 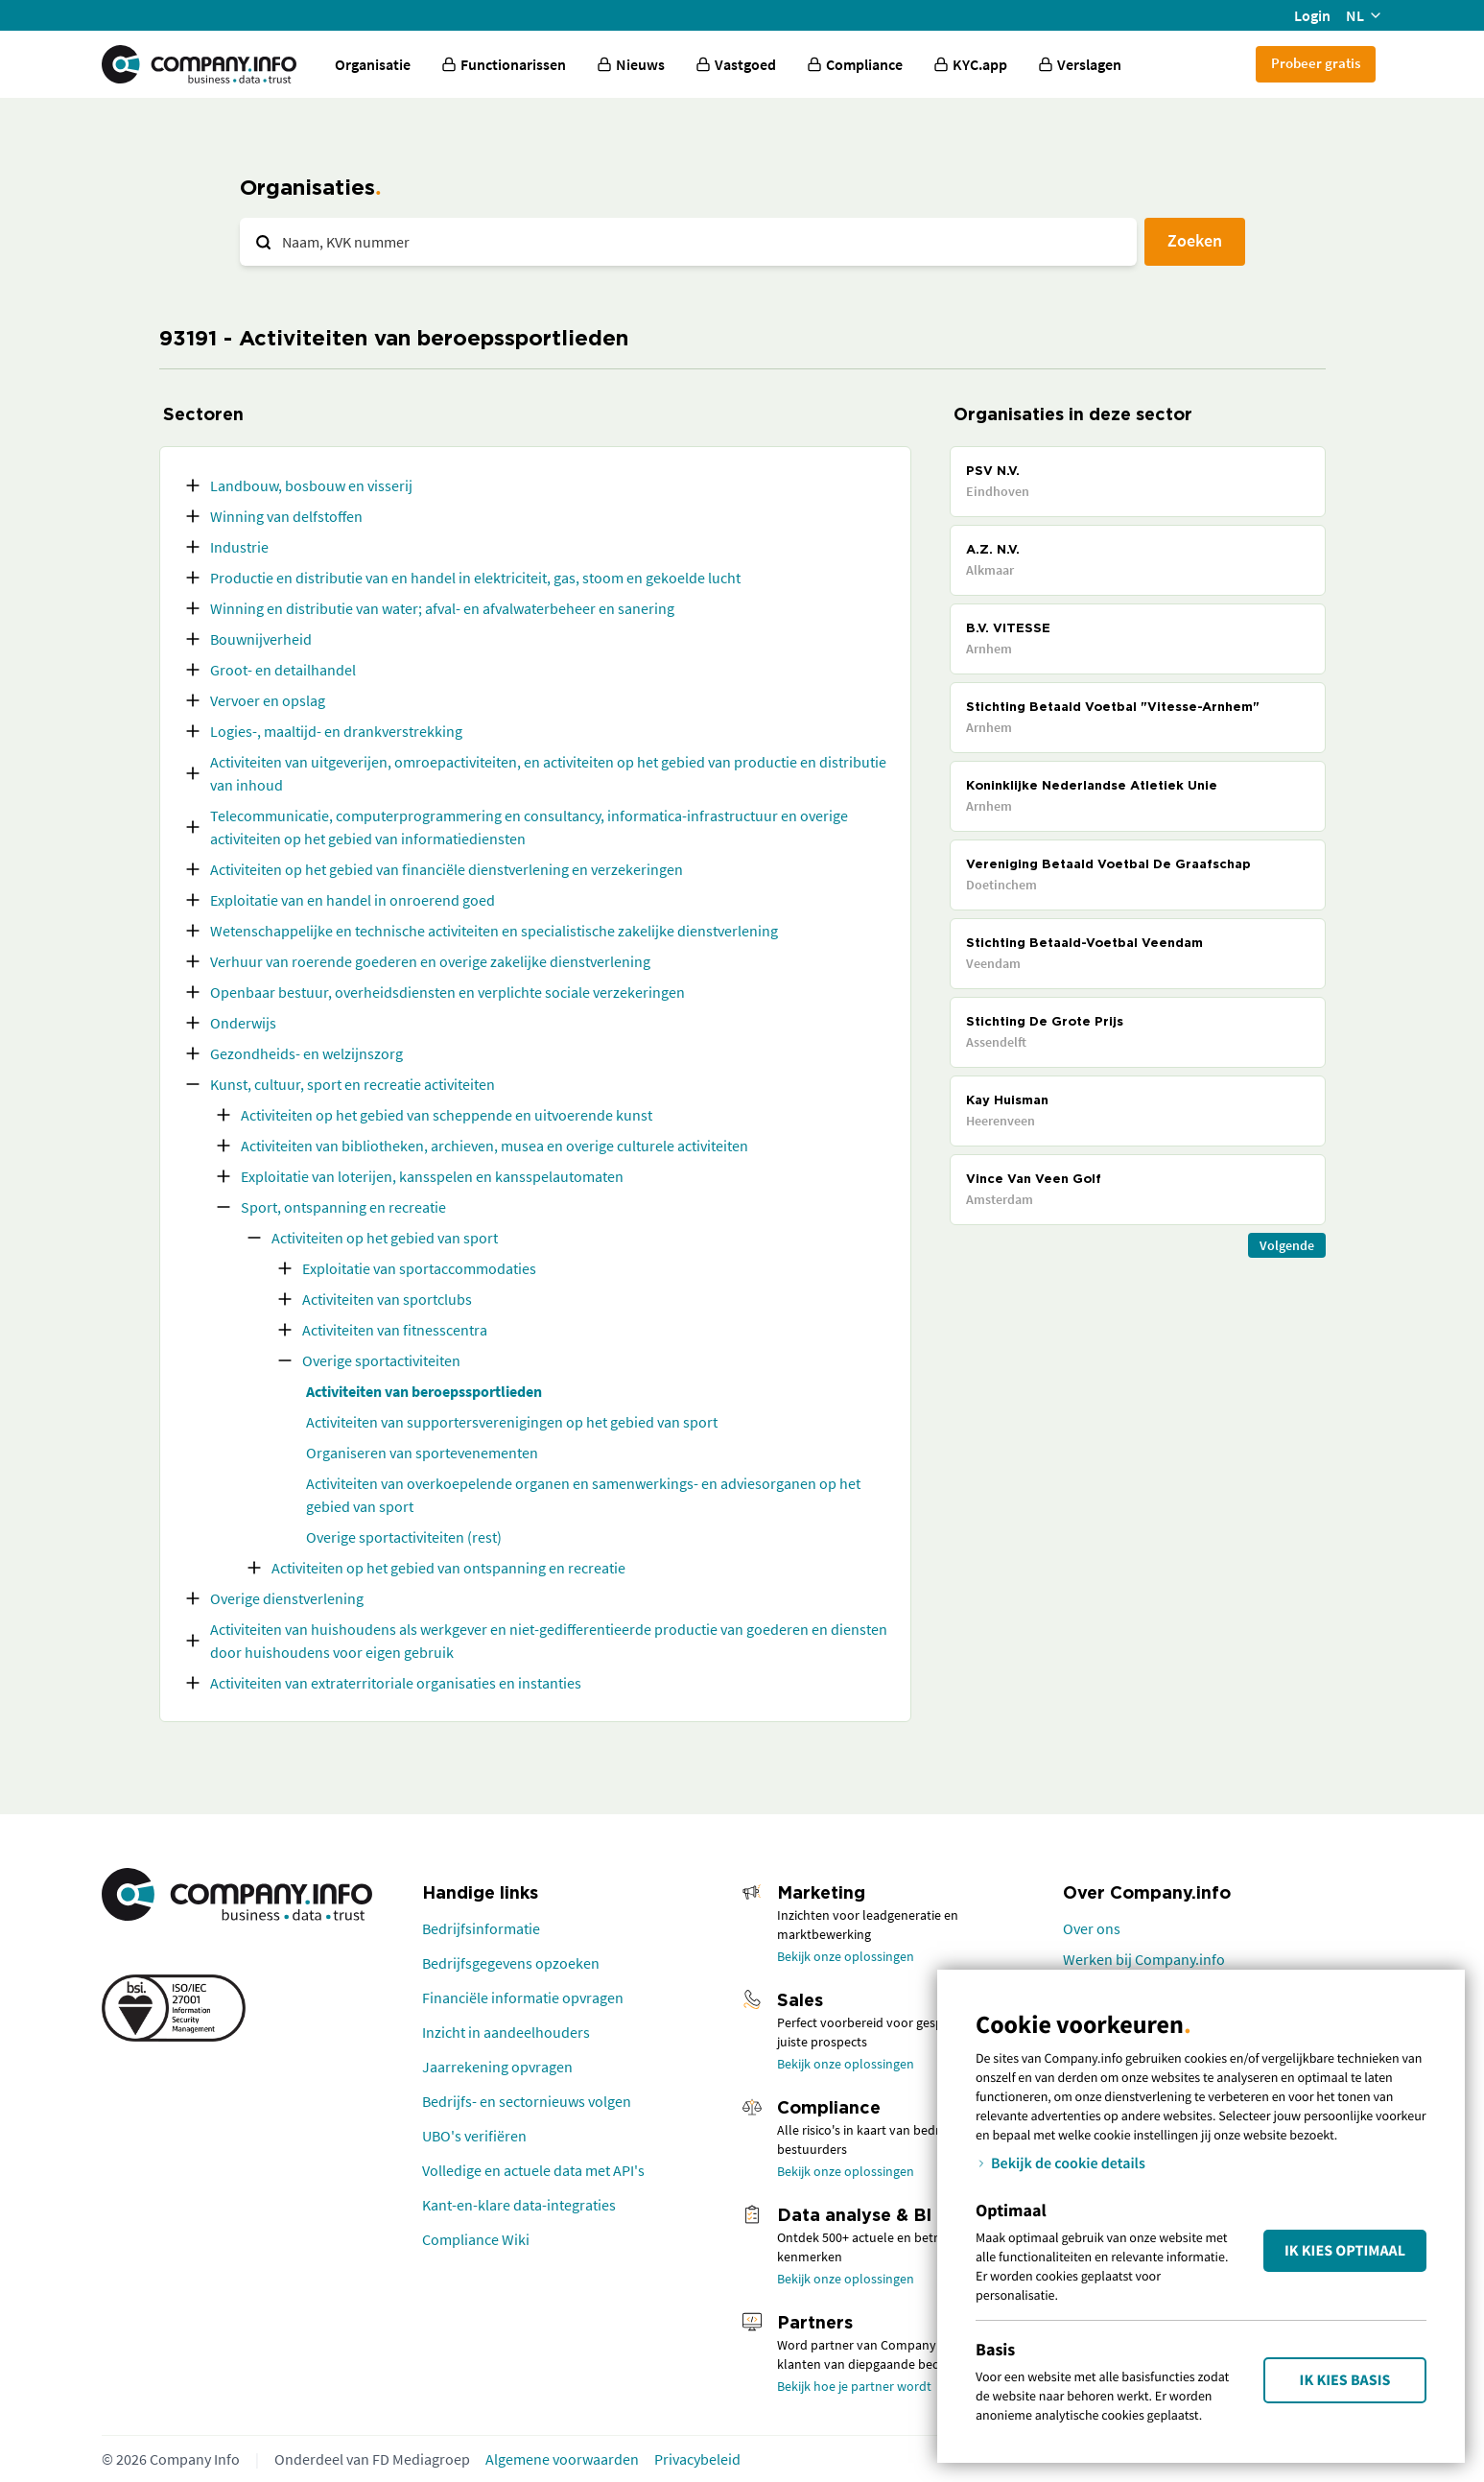 What do you see at coordinates (562, 2459) in the screenshot?
I see `Algemene voorwaarden` at bounding box center [562, 2459].